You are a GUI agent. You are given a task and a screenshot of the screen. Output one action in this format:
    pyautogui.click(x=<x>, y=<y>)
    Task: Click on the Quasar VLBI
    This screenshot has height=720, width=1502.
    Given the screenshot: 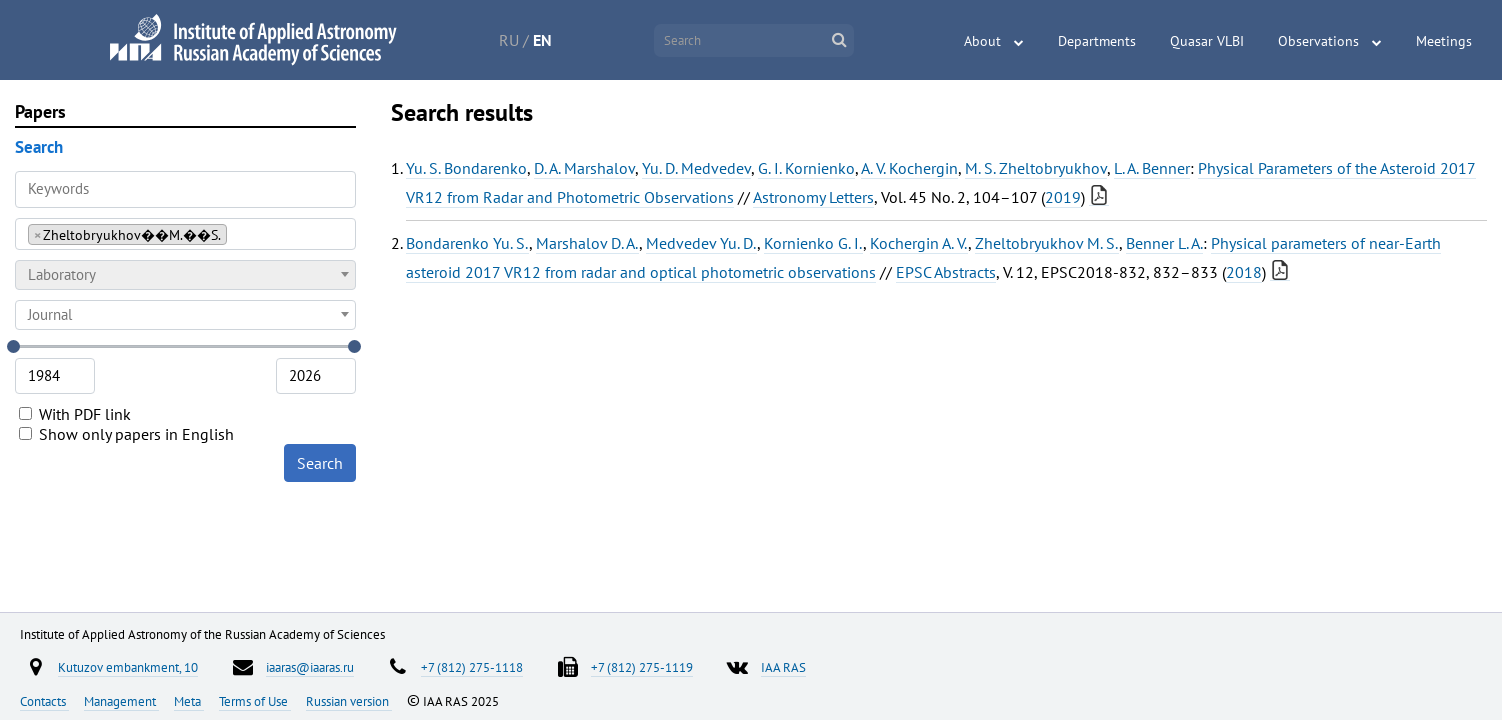 What is the action you would take?
    pyautogui.click(x=1207, y=41)
    